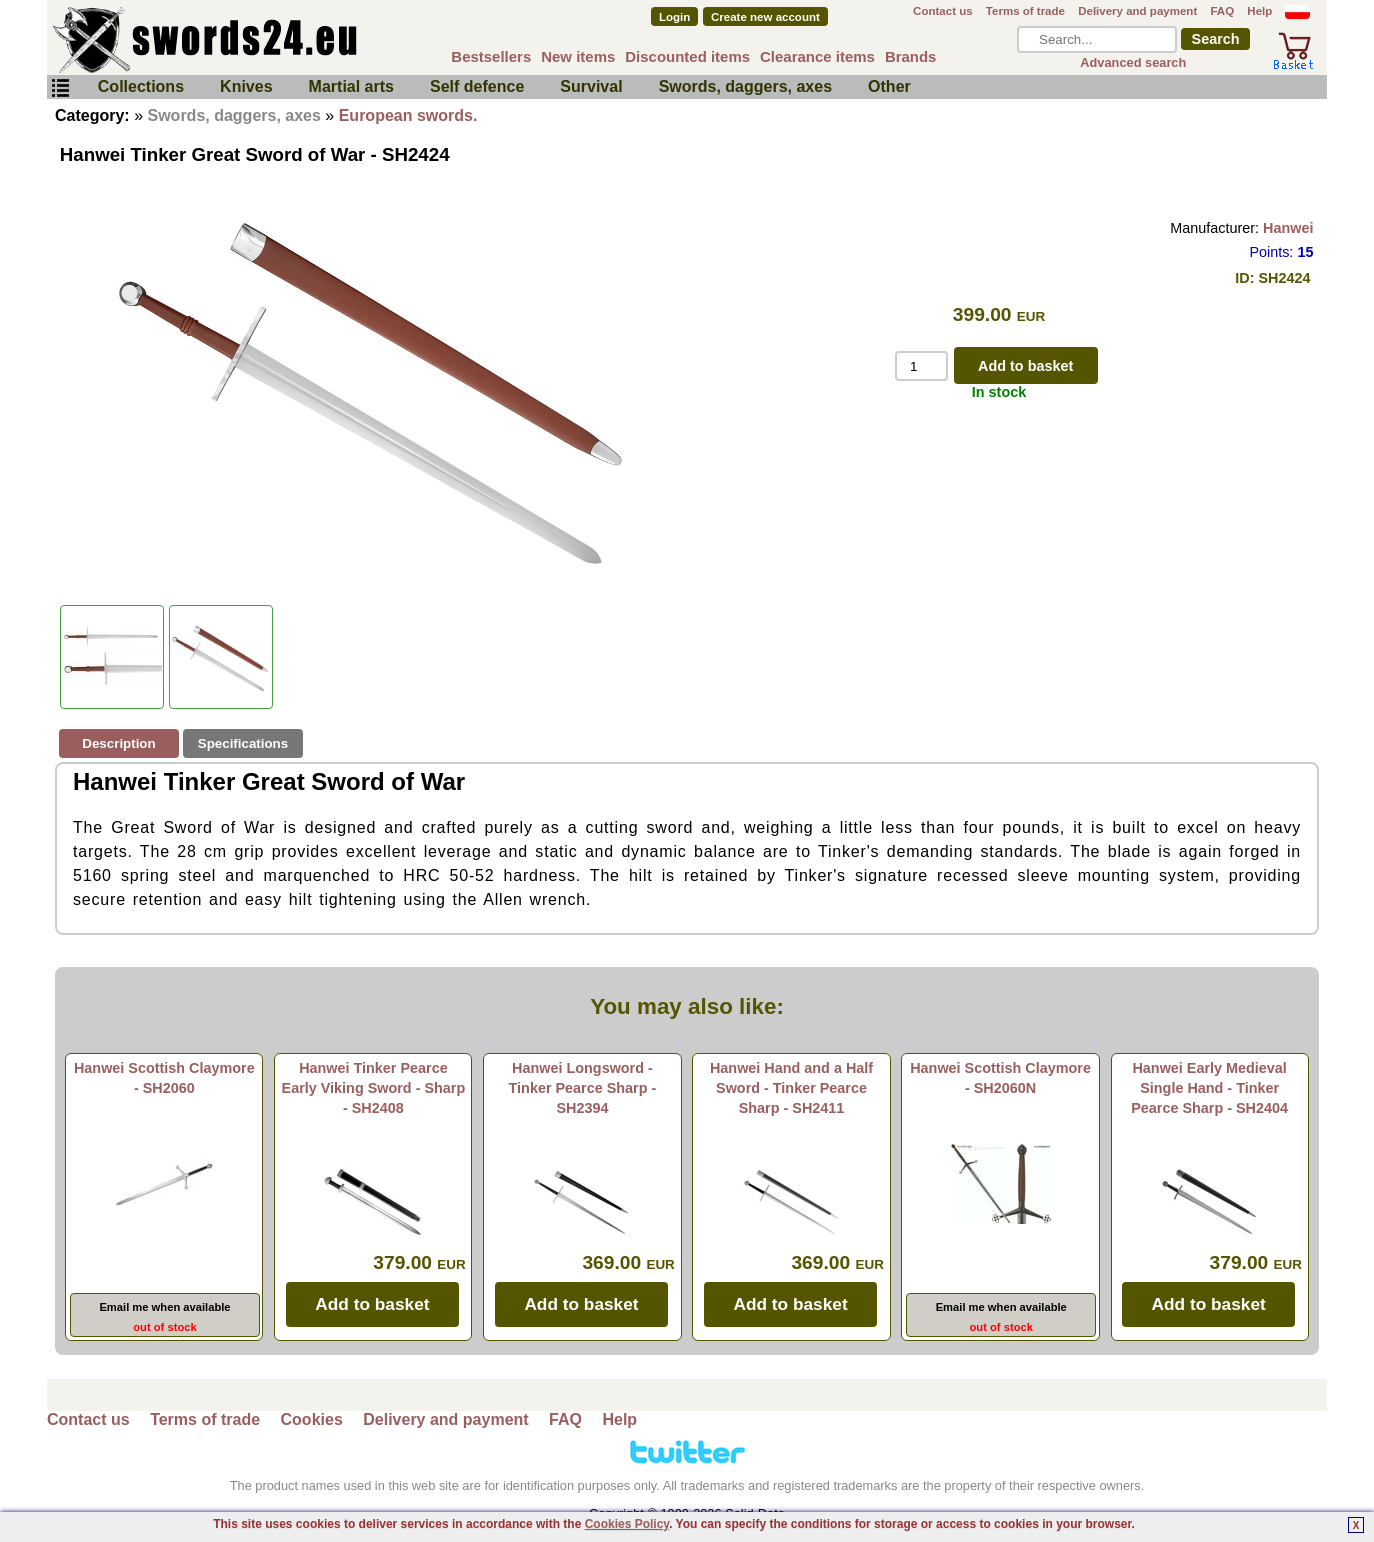 The height and width of the screenshot is (1542, 1374). Describe the element at coordinates (243, 743) in the screenshot. I see `Specifications` at that location.